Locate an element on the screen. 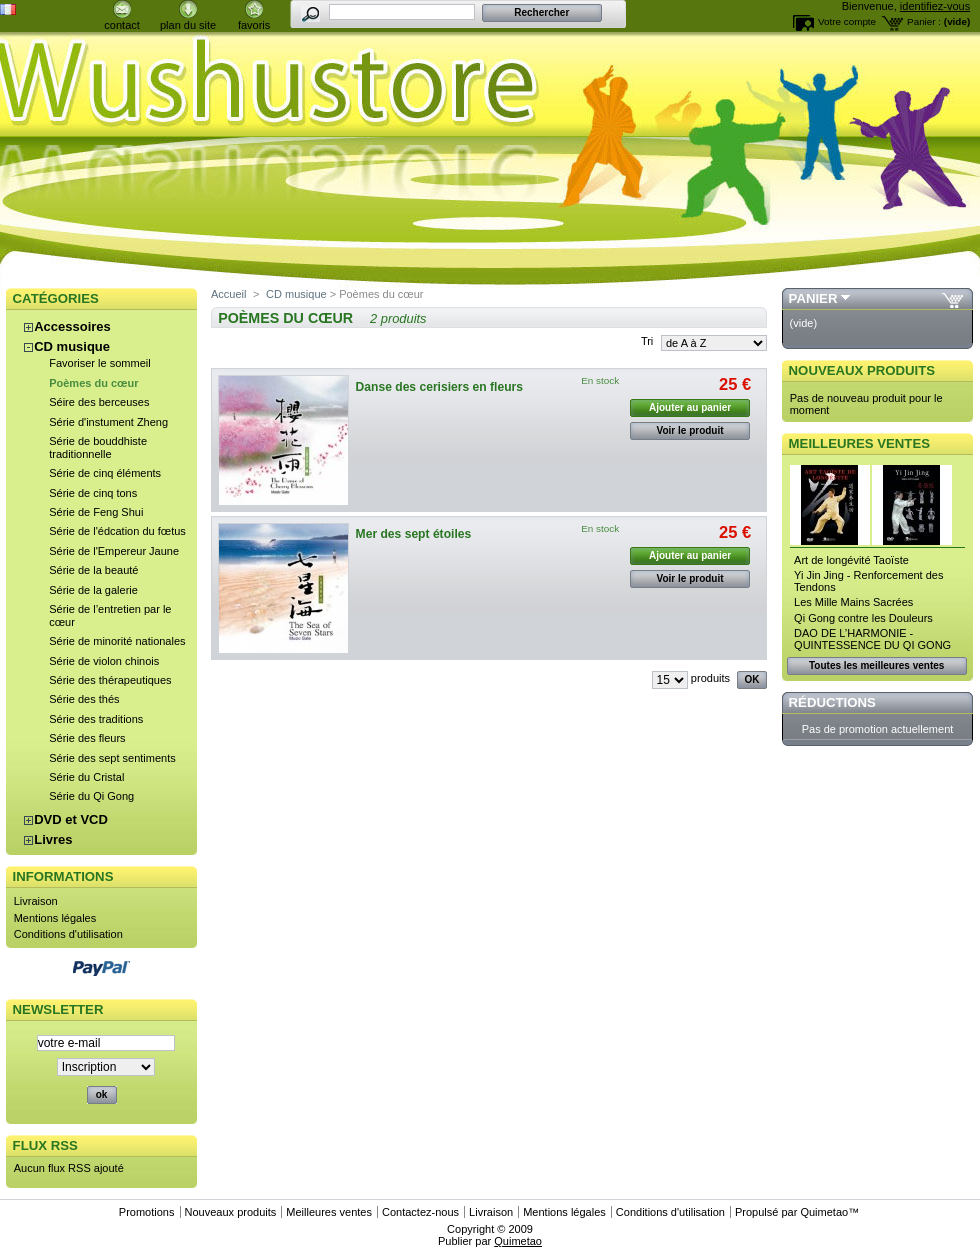 This screenshot has height=1249, width=980. Contactez-nous is located at coordinates (420, 1212).